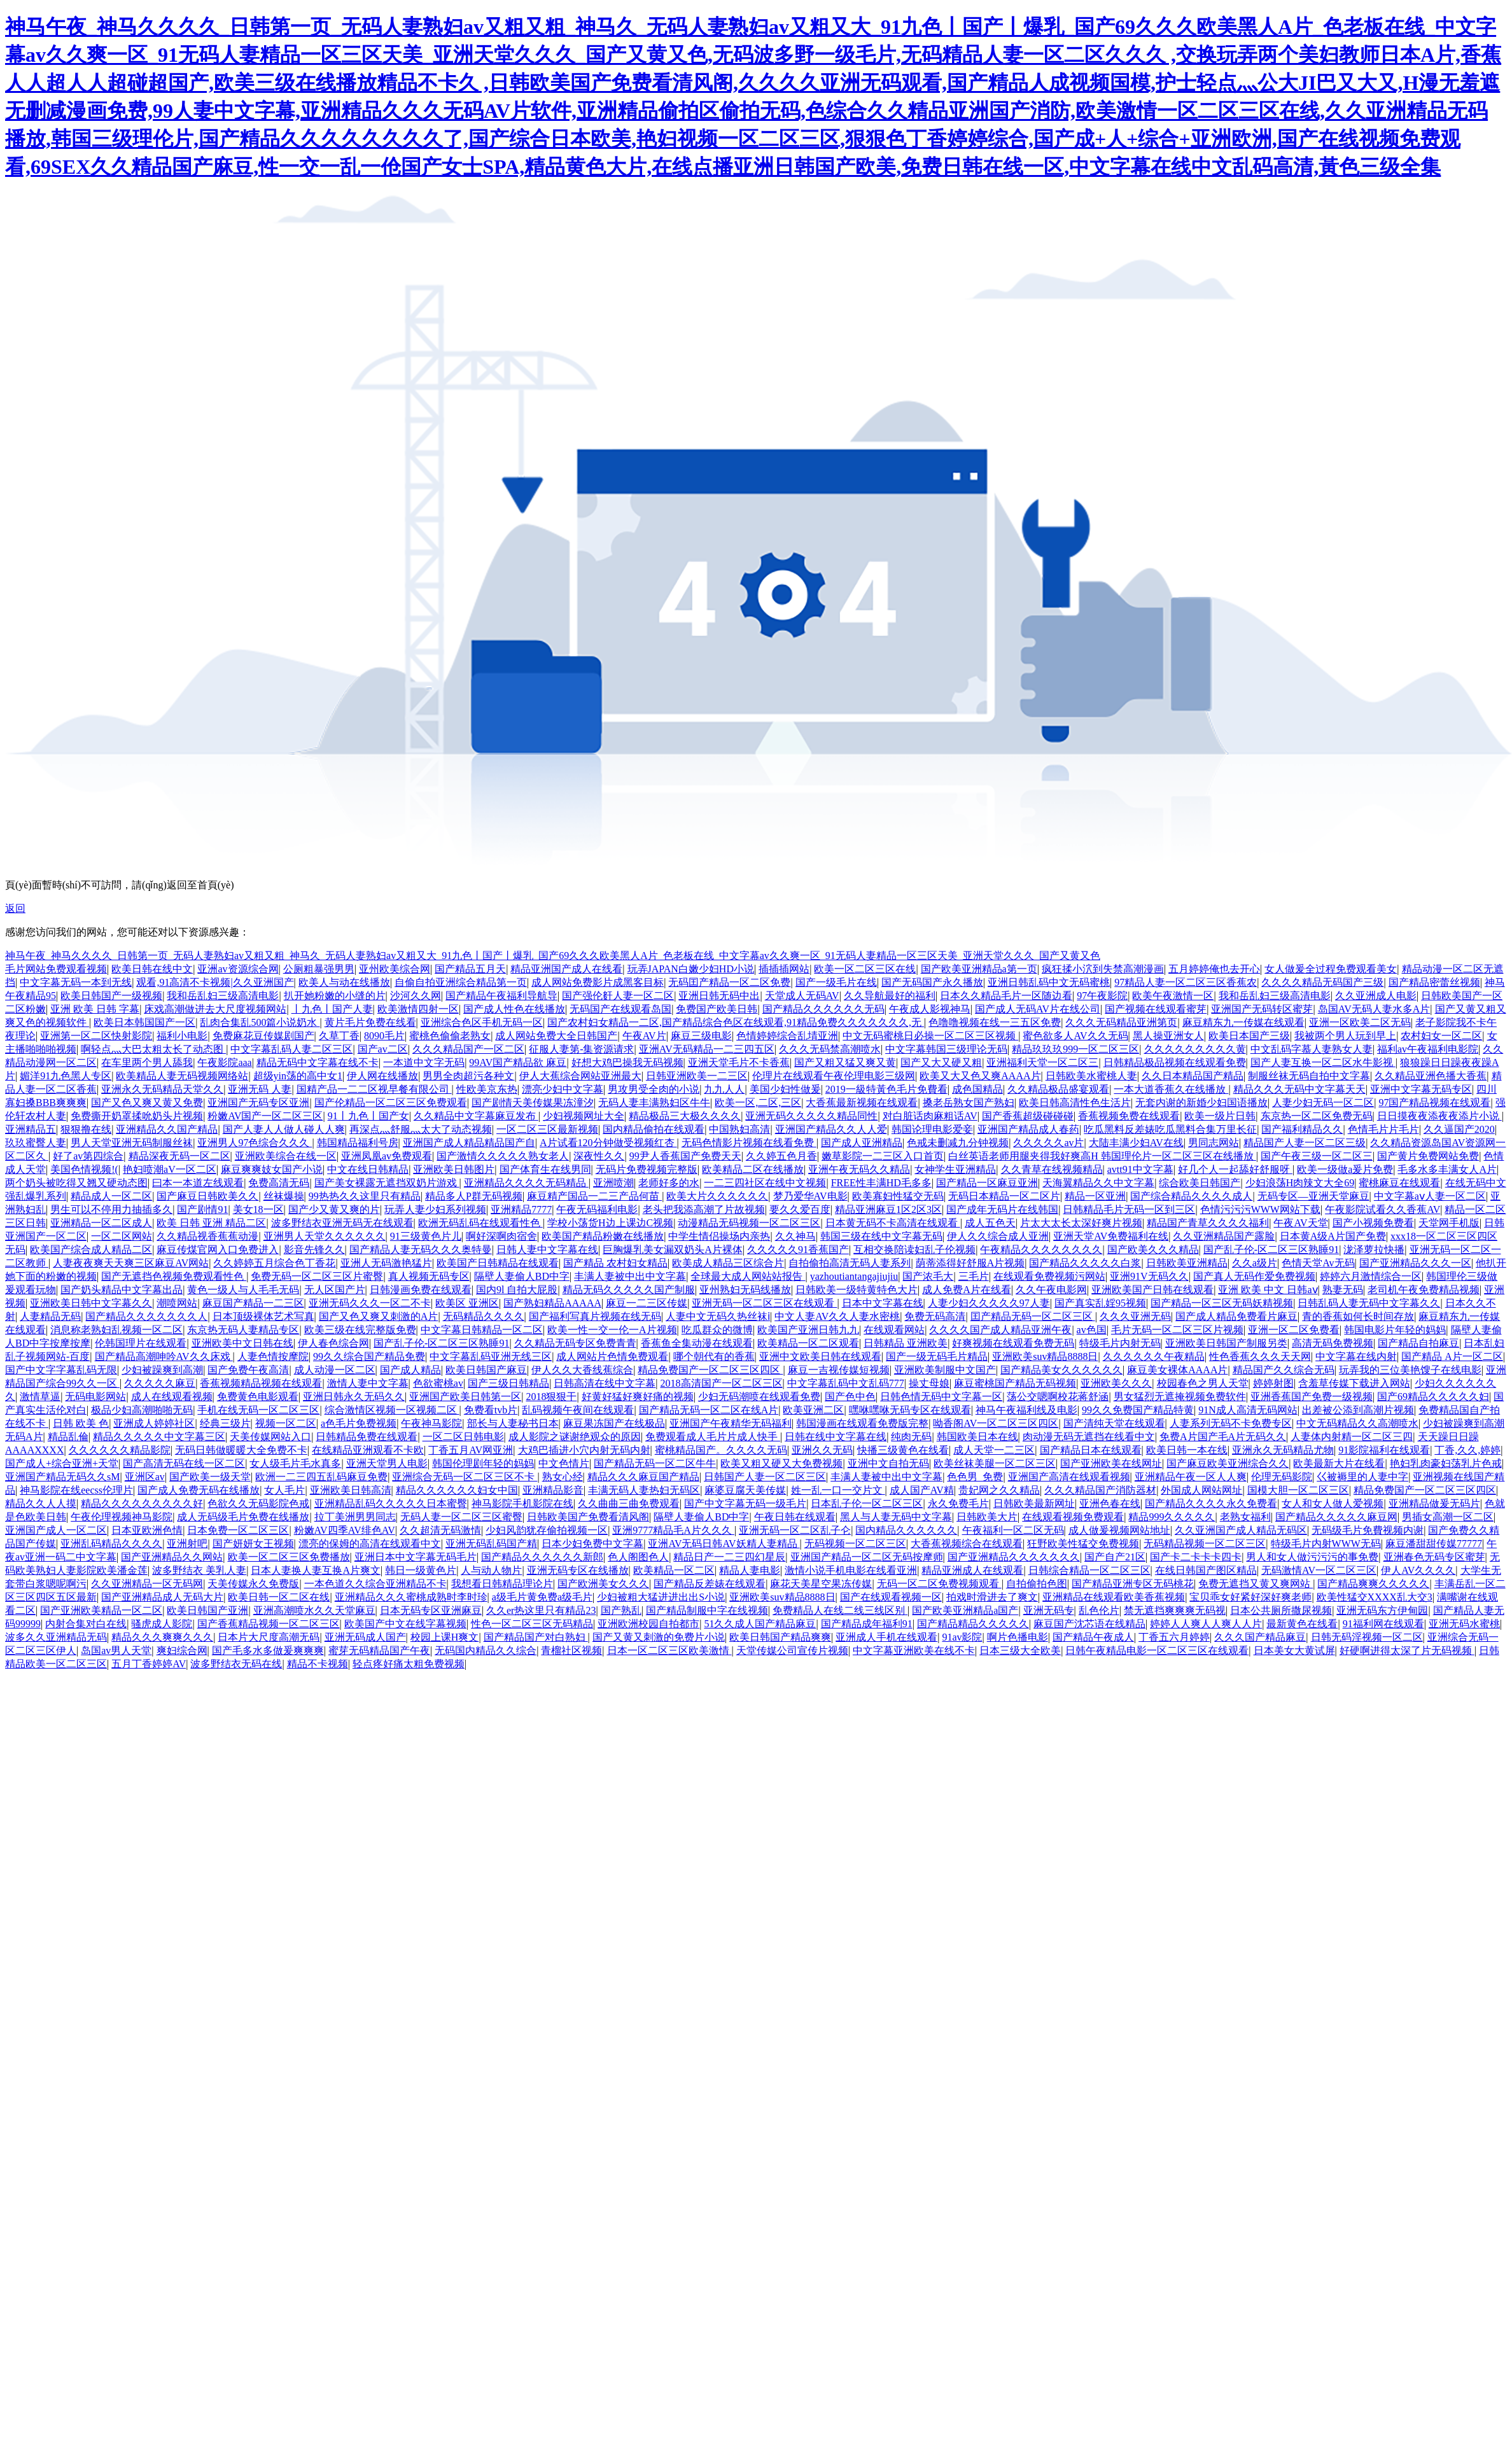  What do you see at coordinates (1281, 1476) in the screenshot?
I see `伦理无码影院` at bounding box center [1281, 1476].